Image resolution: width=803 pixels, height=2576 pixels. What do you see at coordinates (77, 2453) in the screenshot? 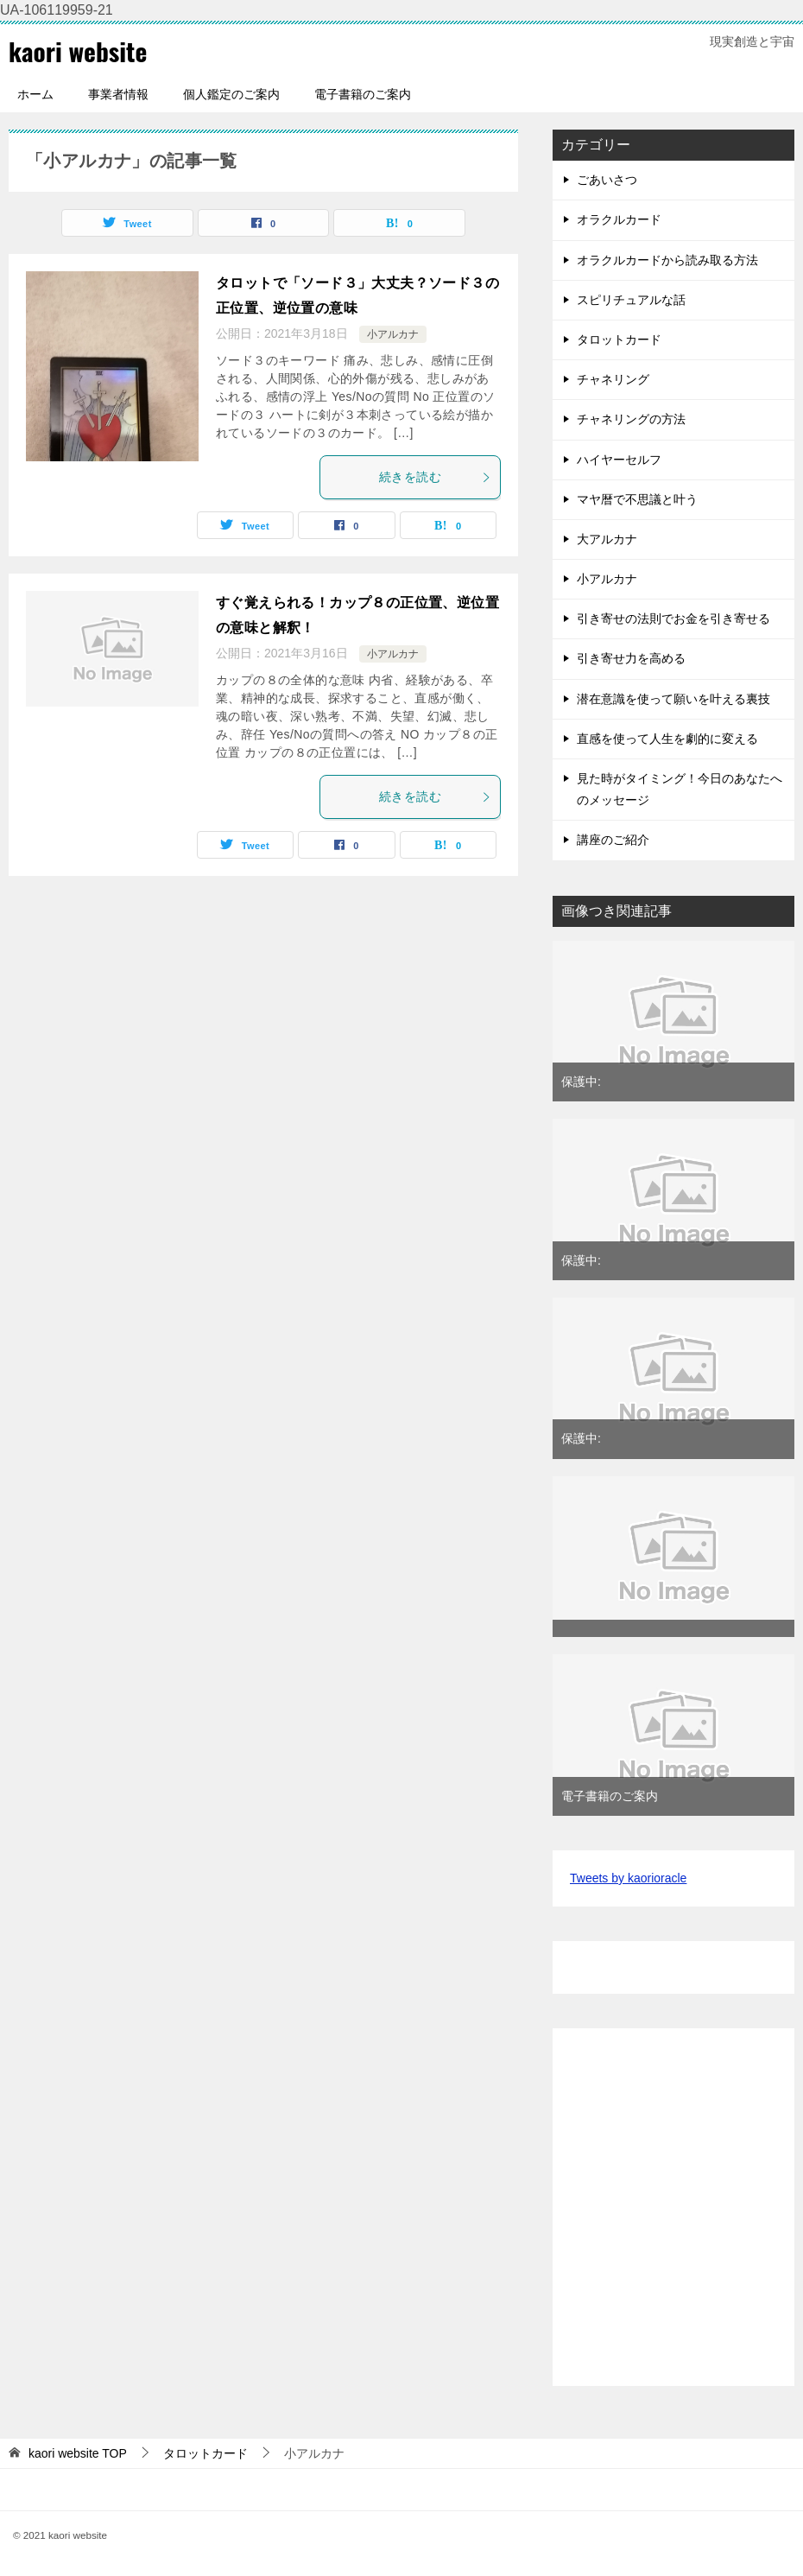
I see `TOP` at bounding box center [77, 2453].